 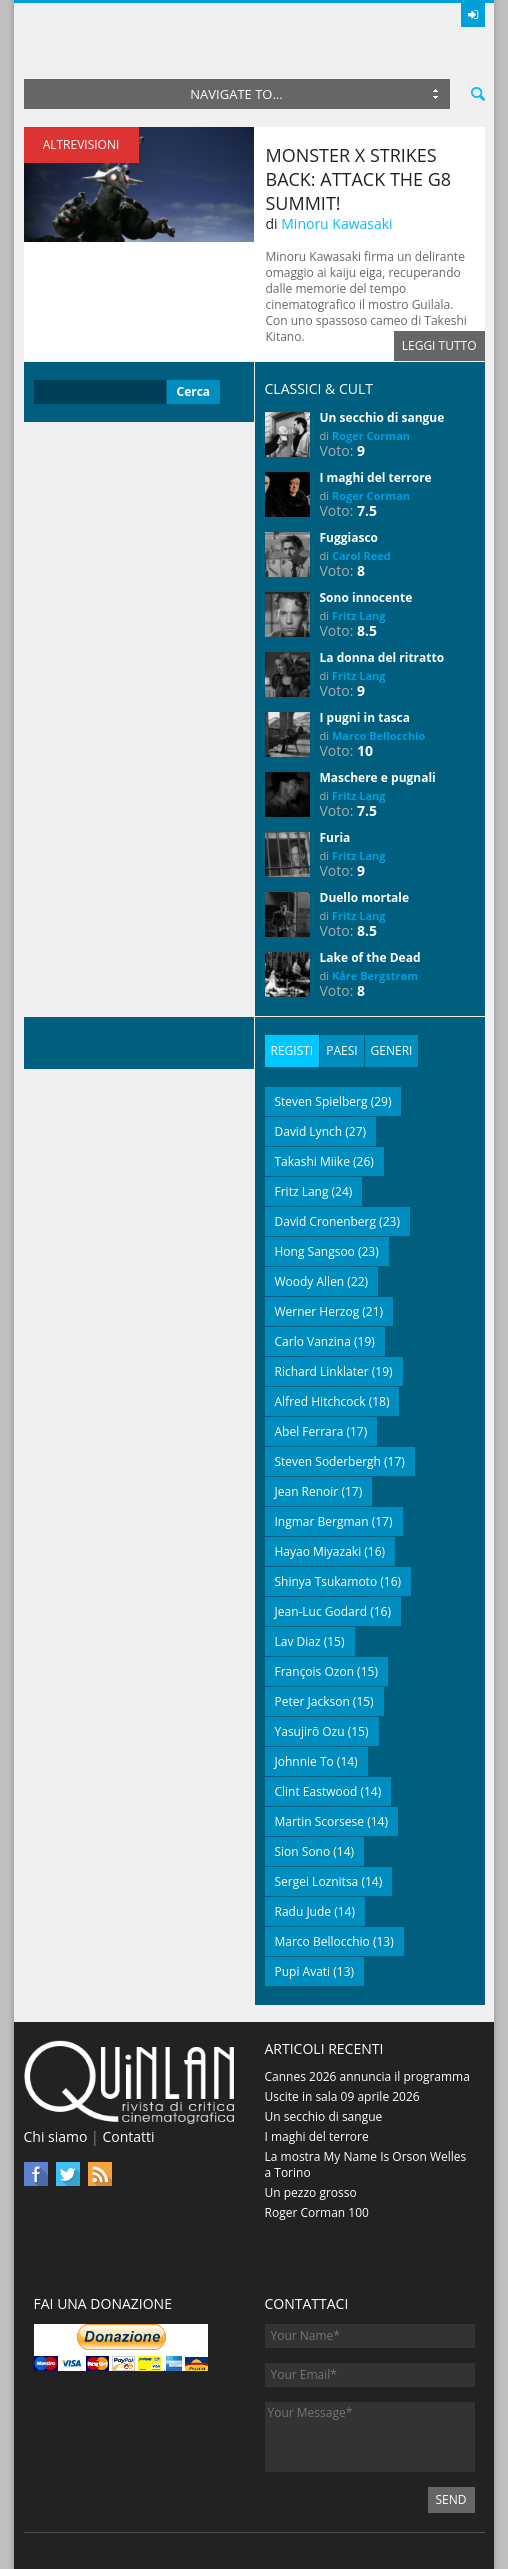 I want to click on Sergei Loznitsa, so click(x=317, y=1881).